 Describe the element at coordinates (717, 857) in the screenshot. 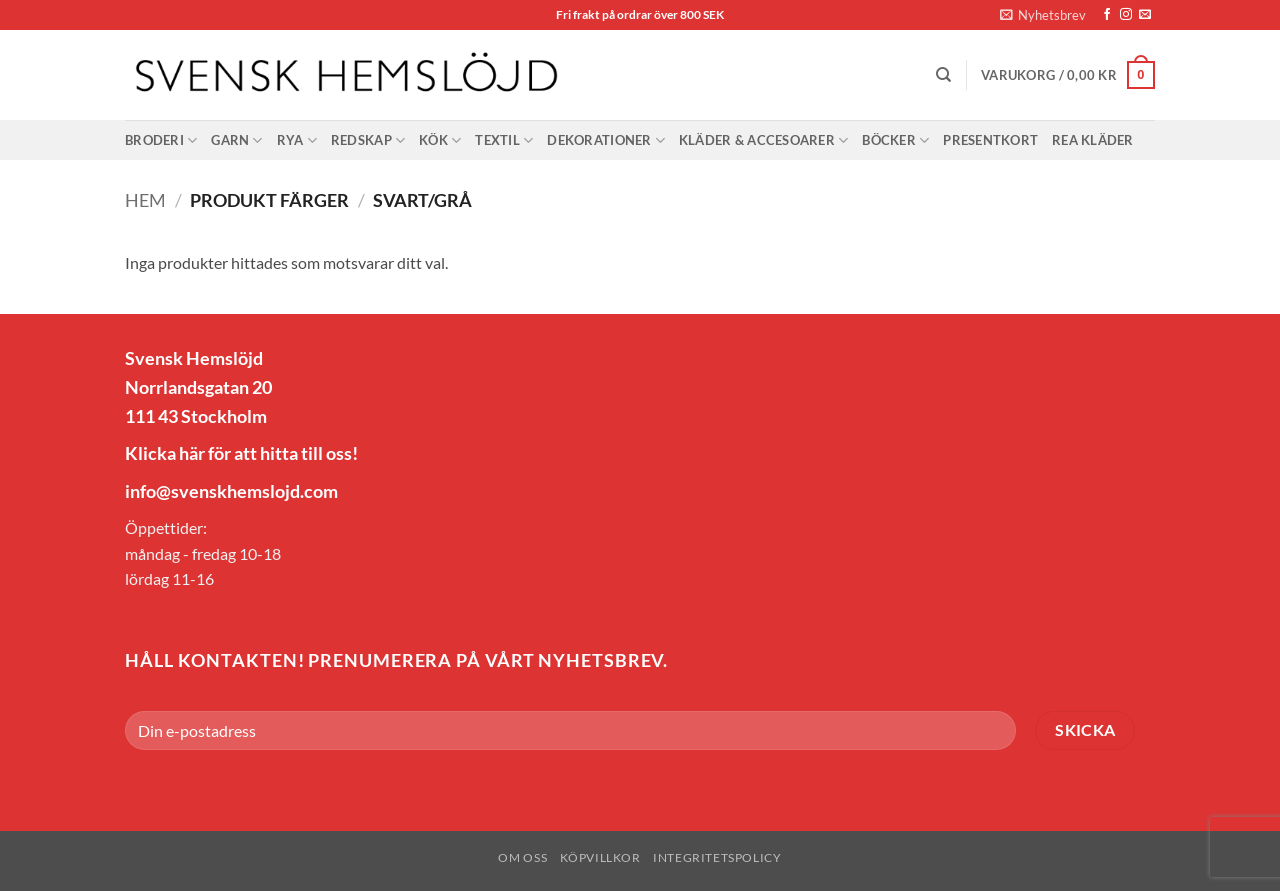

I see `Integritetspolicy` at that location.